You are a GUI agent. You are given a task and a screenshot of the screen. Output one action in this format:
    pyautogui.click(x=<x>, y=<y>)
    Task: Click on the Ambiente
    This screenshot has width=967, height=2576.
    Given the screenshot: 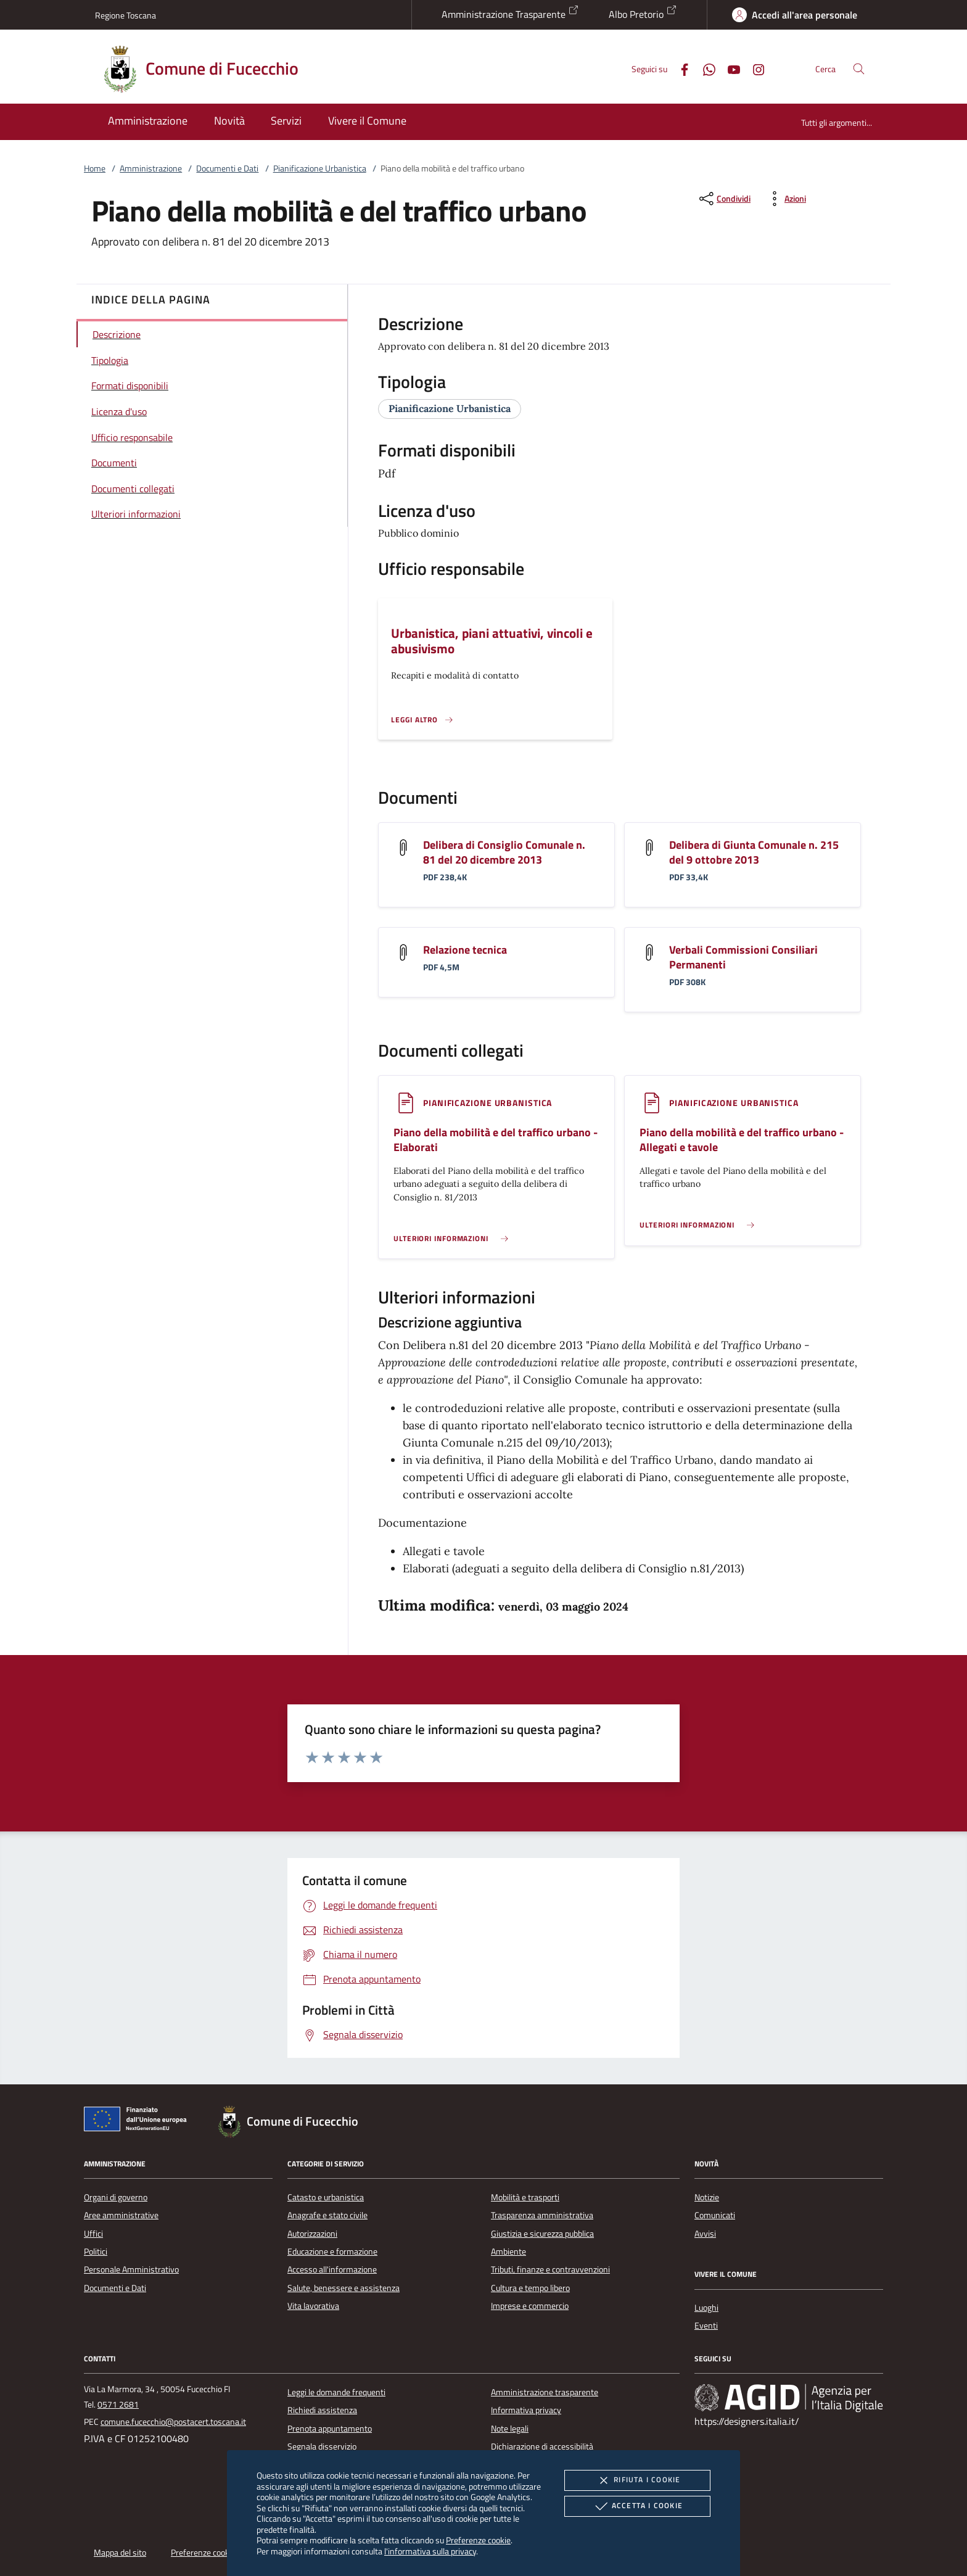 What is the action you would take?
    pyautogui.click(x=508, y=2251)
    